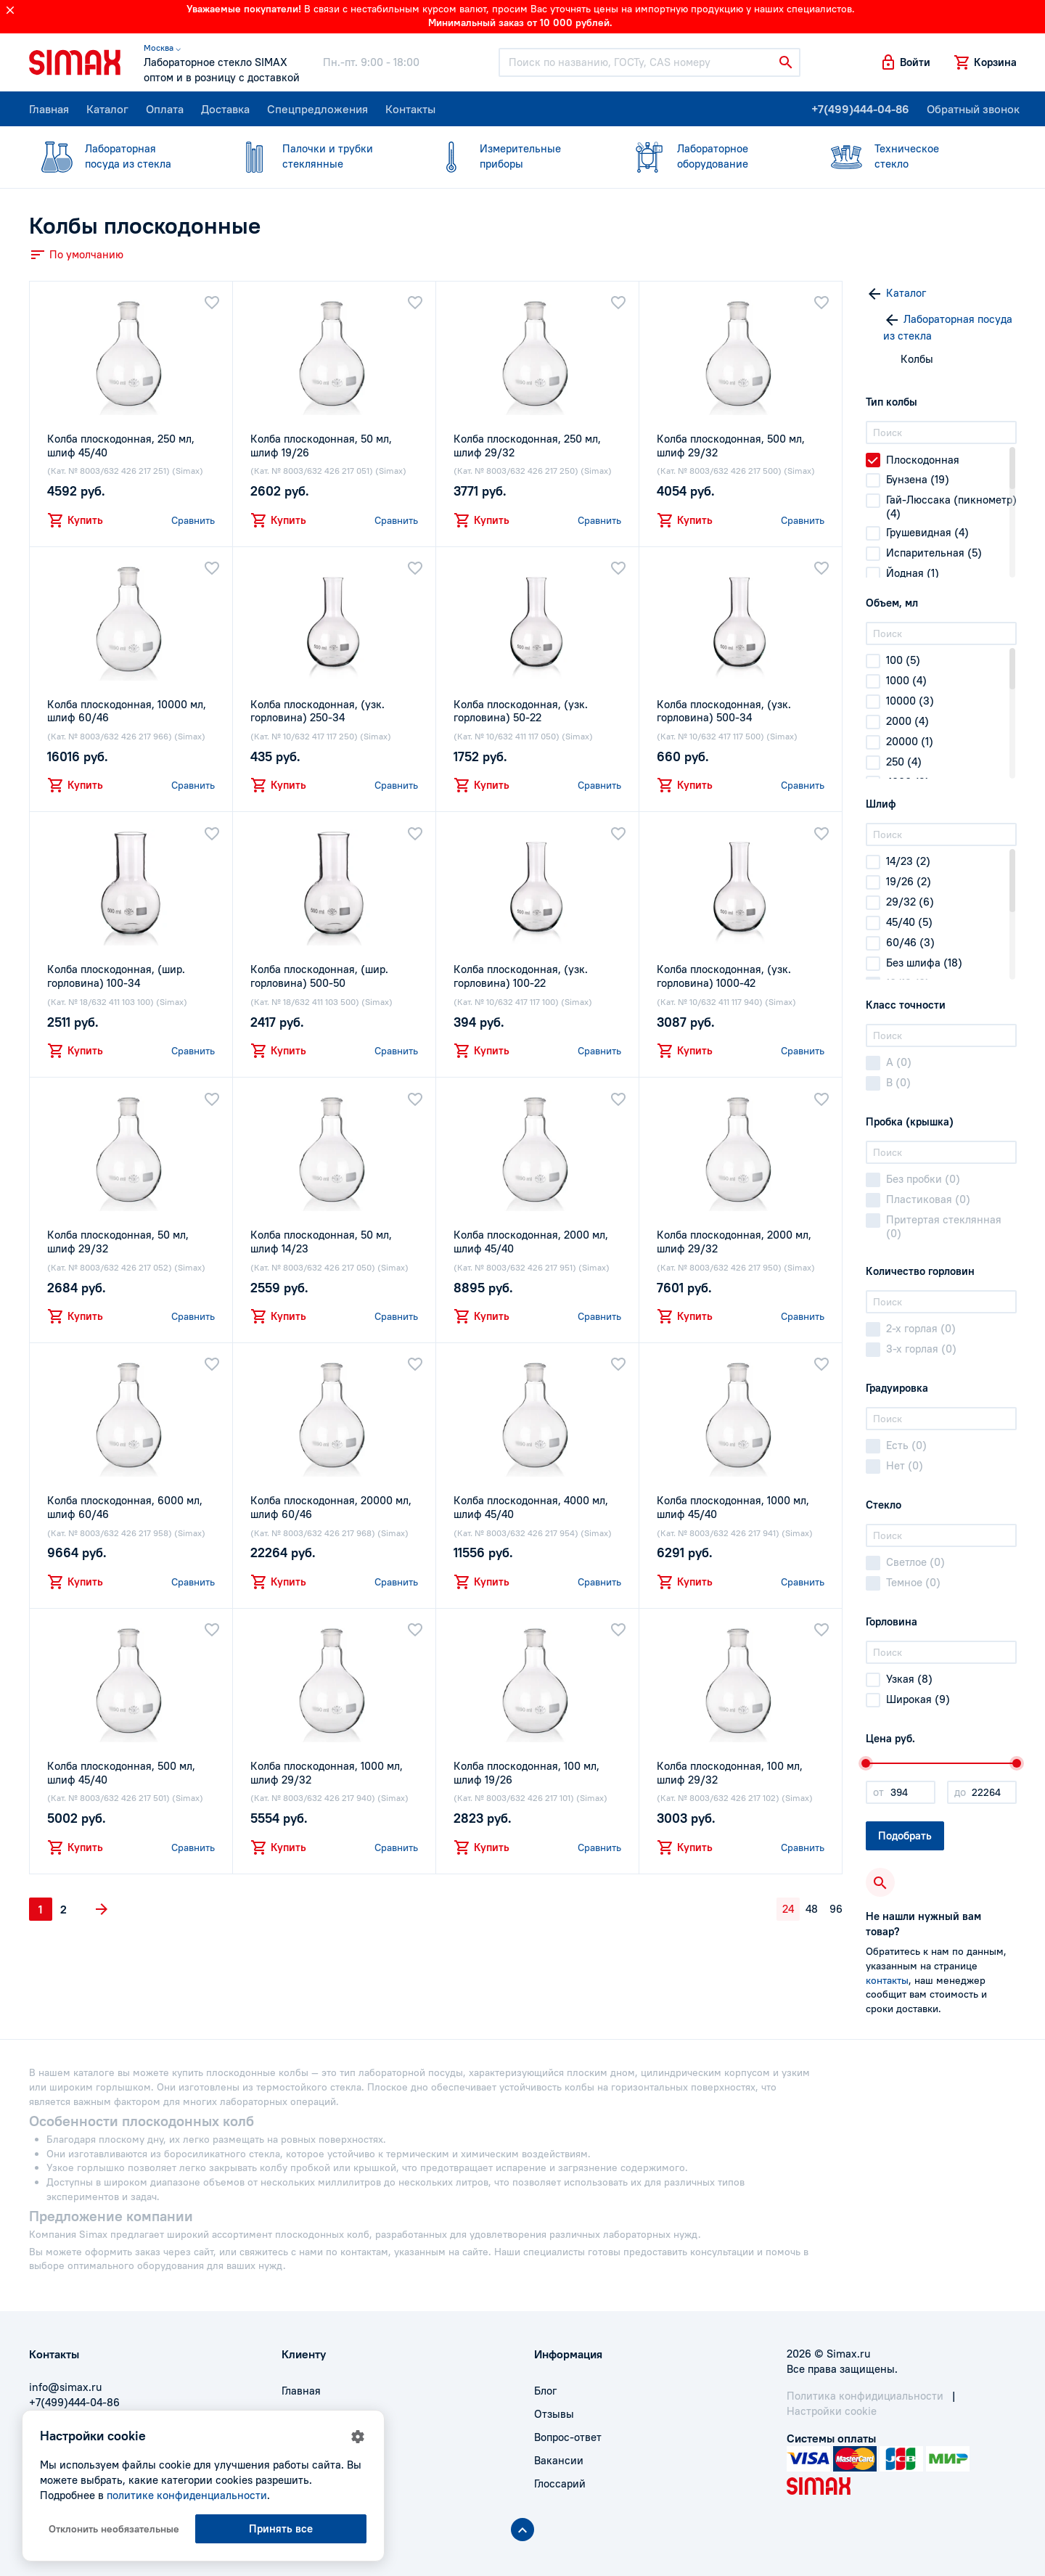  What do you see at coordinates (298, 2483) in the screenshot?
I see `Акции` at bounding box center [298, 2483].